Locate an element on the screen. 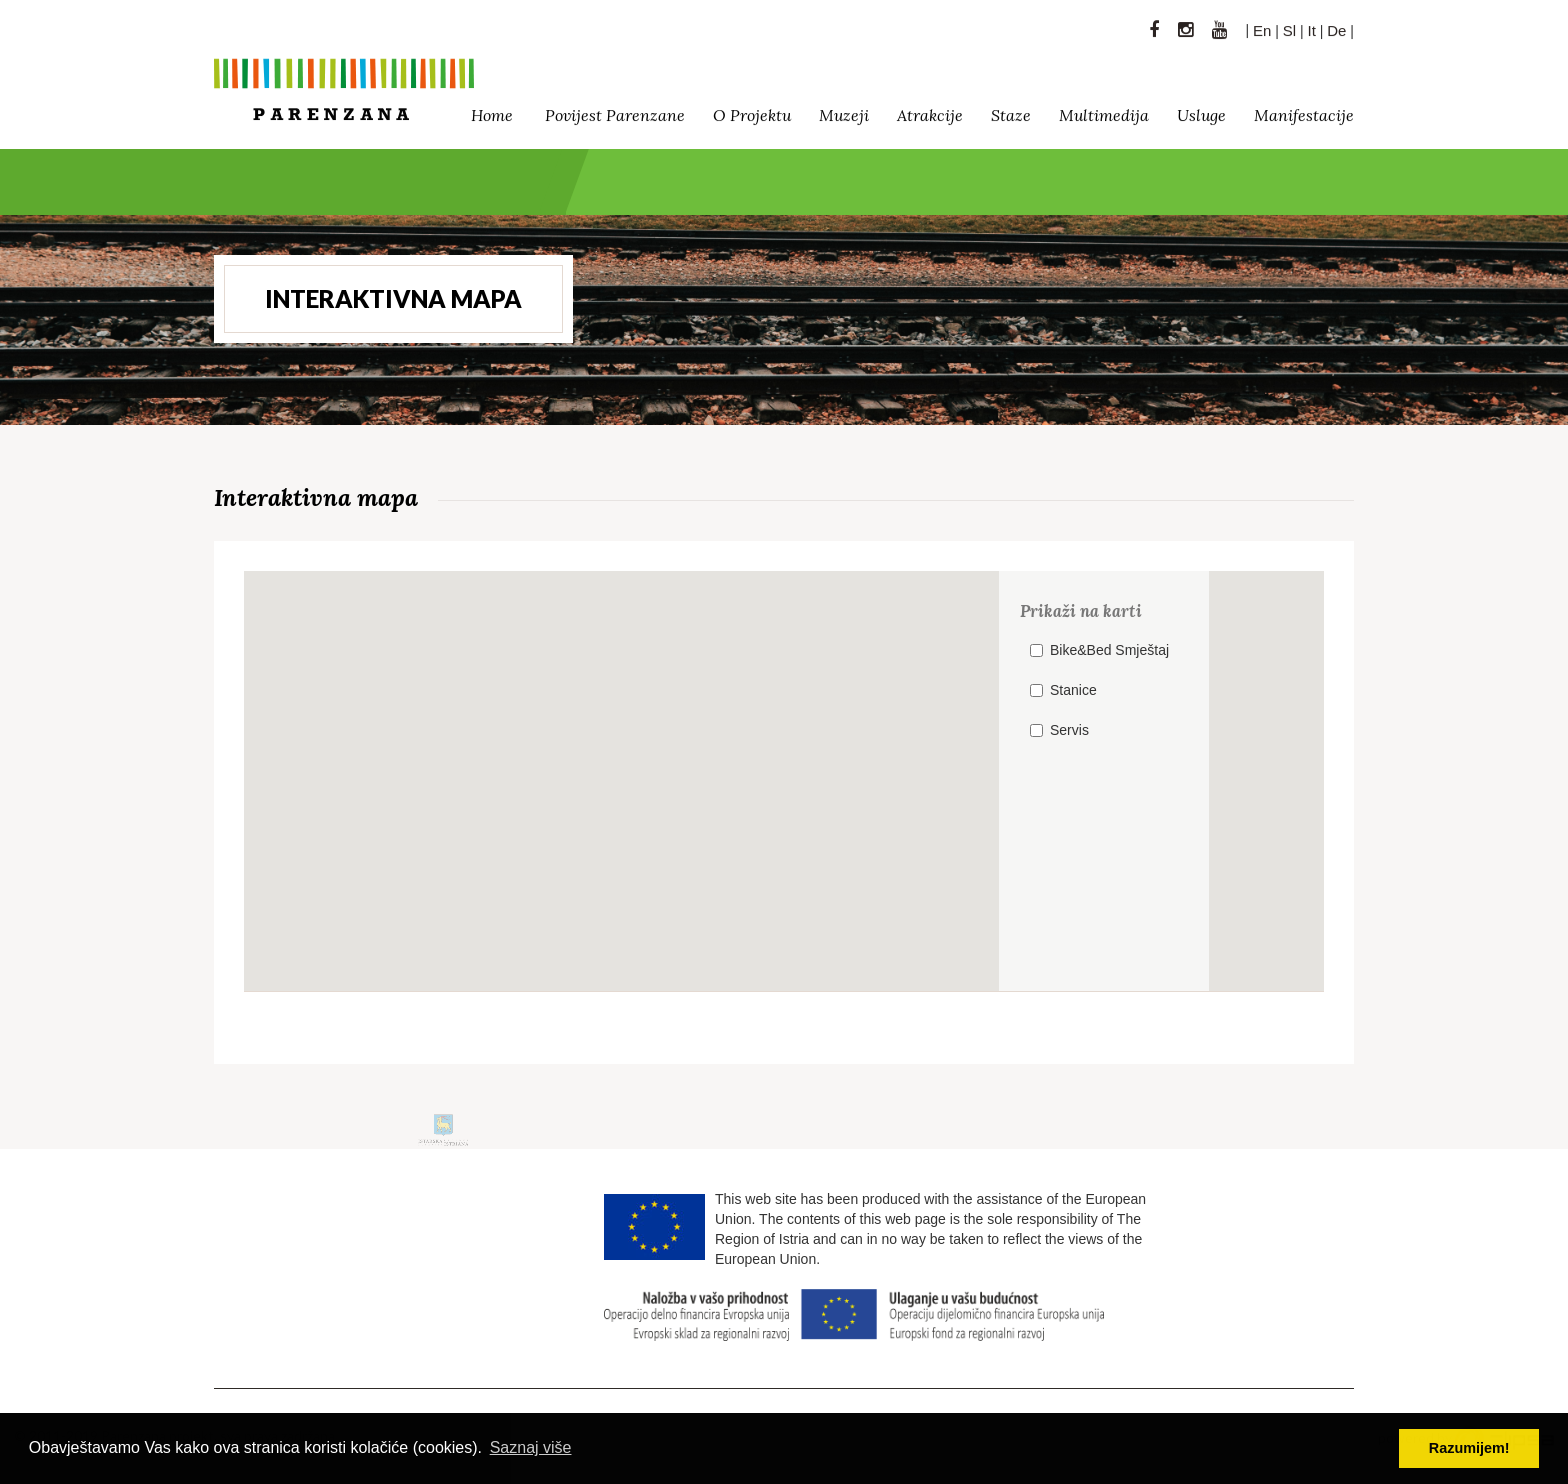 This screenshot has height=1484, width=1568. Usluge is located at coordinates (1201, 110).